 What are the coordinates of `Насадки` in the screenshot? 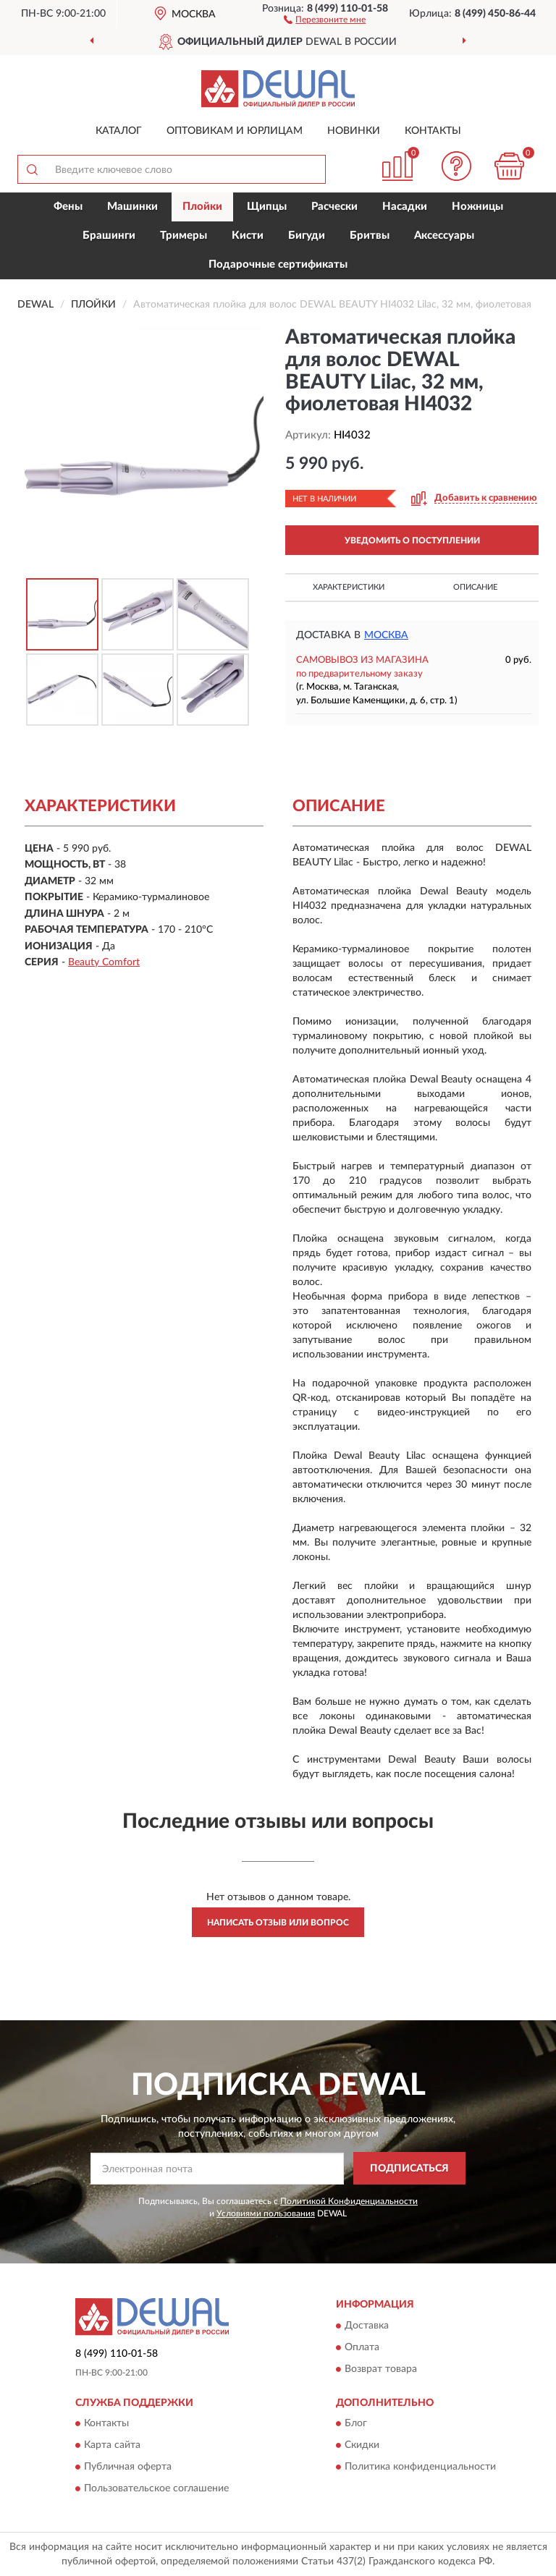 It's located at (404, 206).